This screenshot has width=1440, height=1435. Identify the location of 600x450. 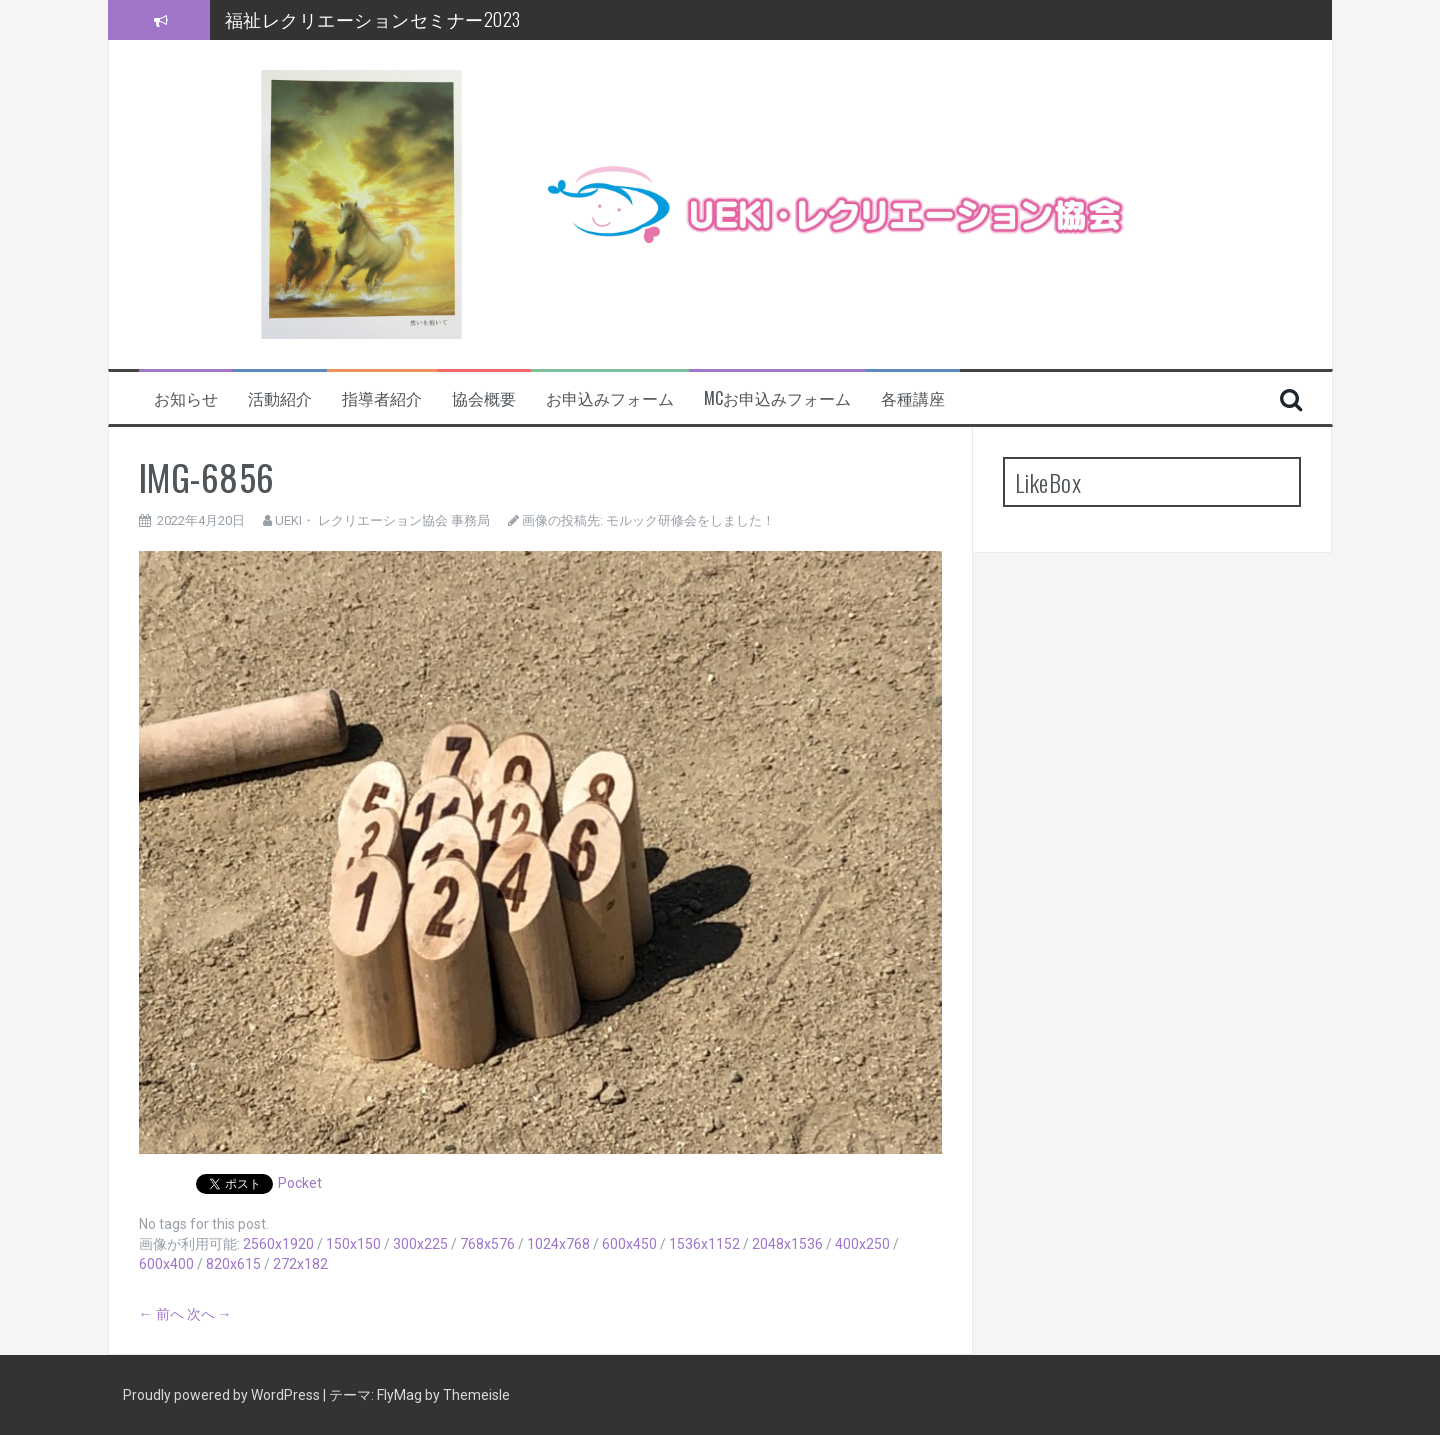
(629, 1244).